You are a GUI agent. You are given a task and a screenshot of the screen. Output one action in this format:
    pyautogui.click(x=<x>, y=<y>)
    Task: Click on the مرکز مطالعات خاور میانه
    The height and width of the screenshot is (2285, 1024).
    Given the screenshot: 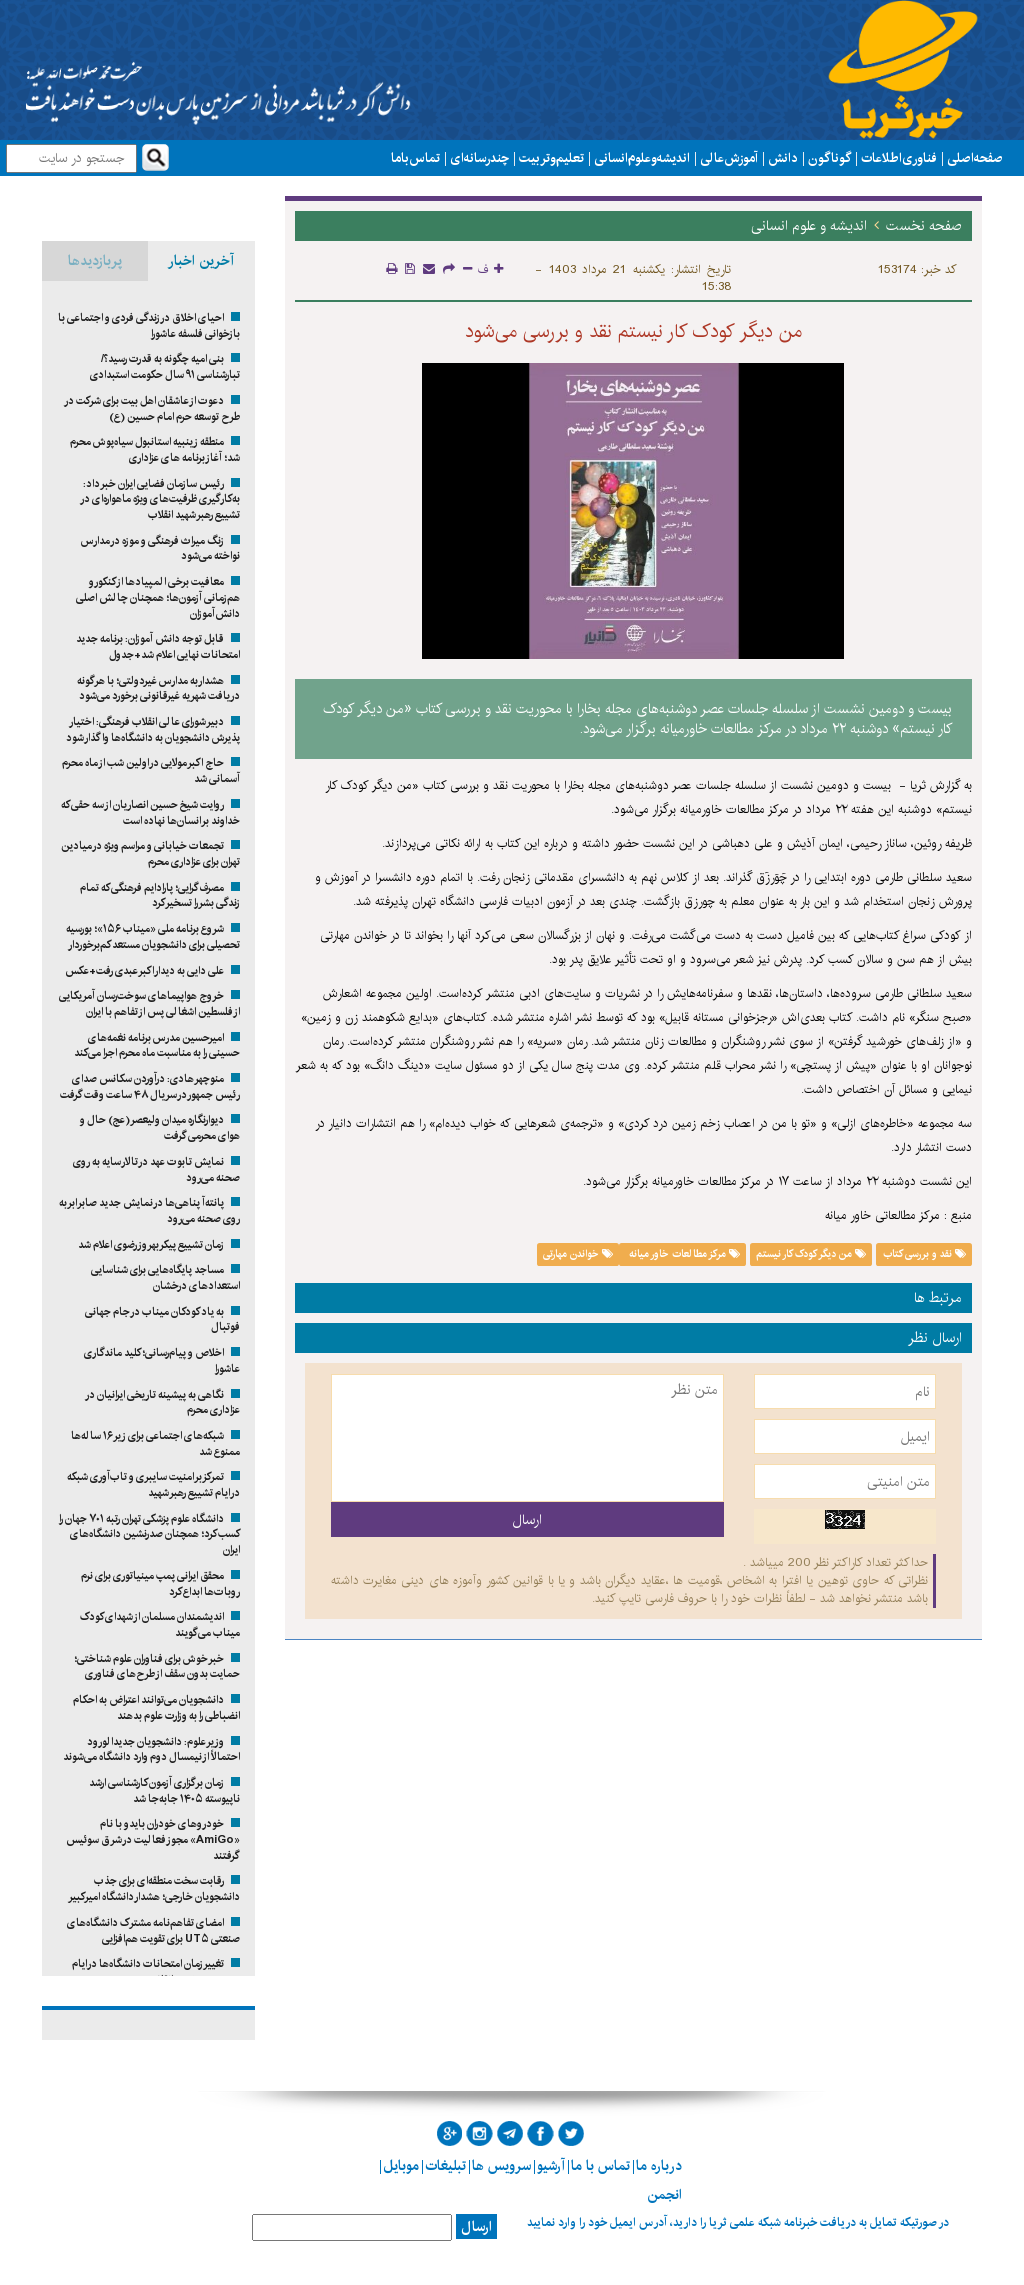 What is the action you would take?
    pyautogui.click(x=683, y=1254)
    